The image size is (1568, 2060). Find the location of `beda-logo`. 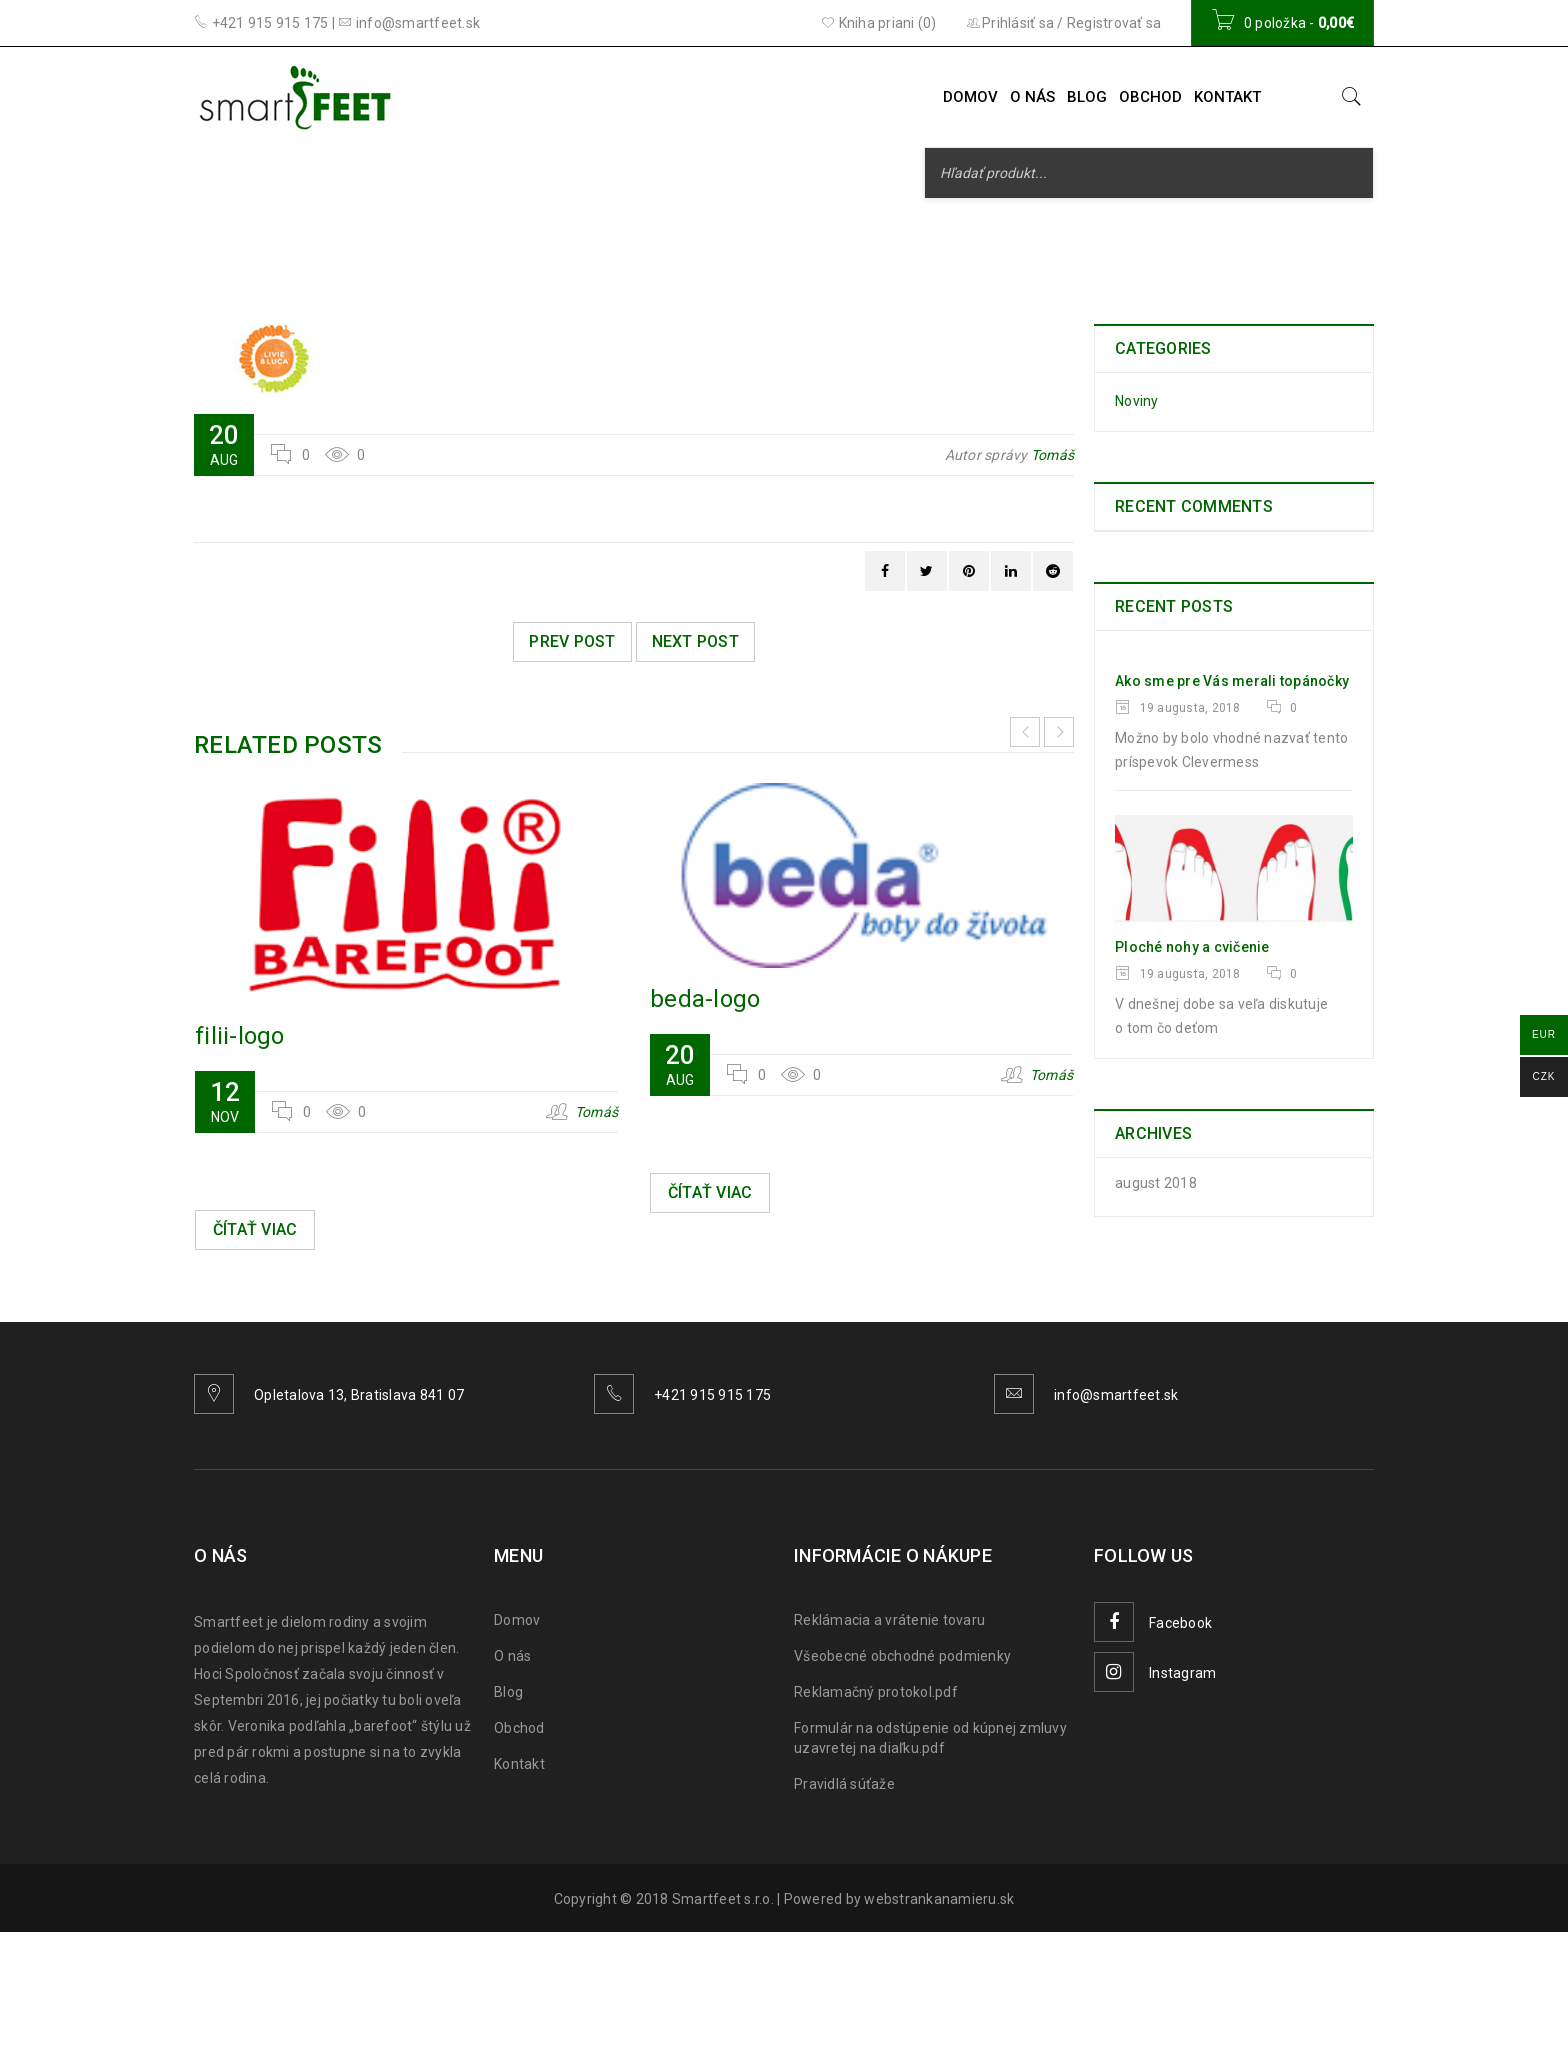

beda-logo is located at coordinates (705, 999).